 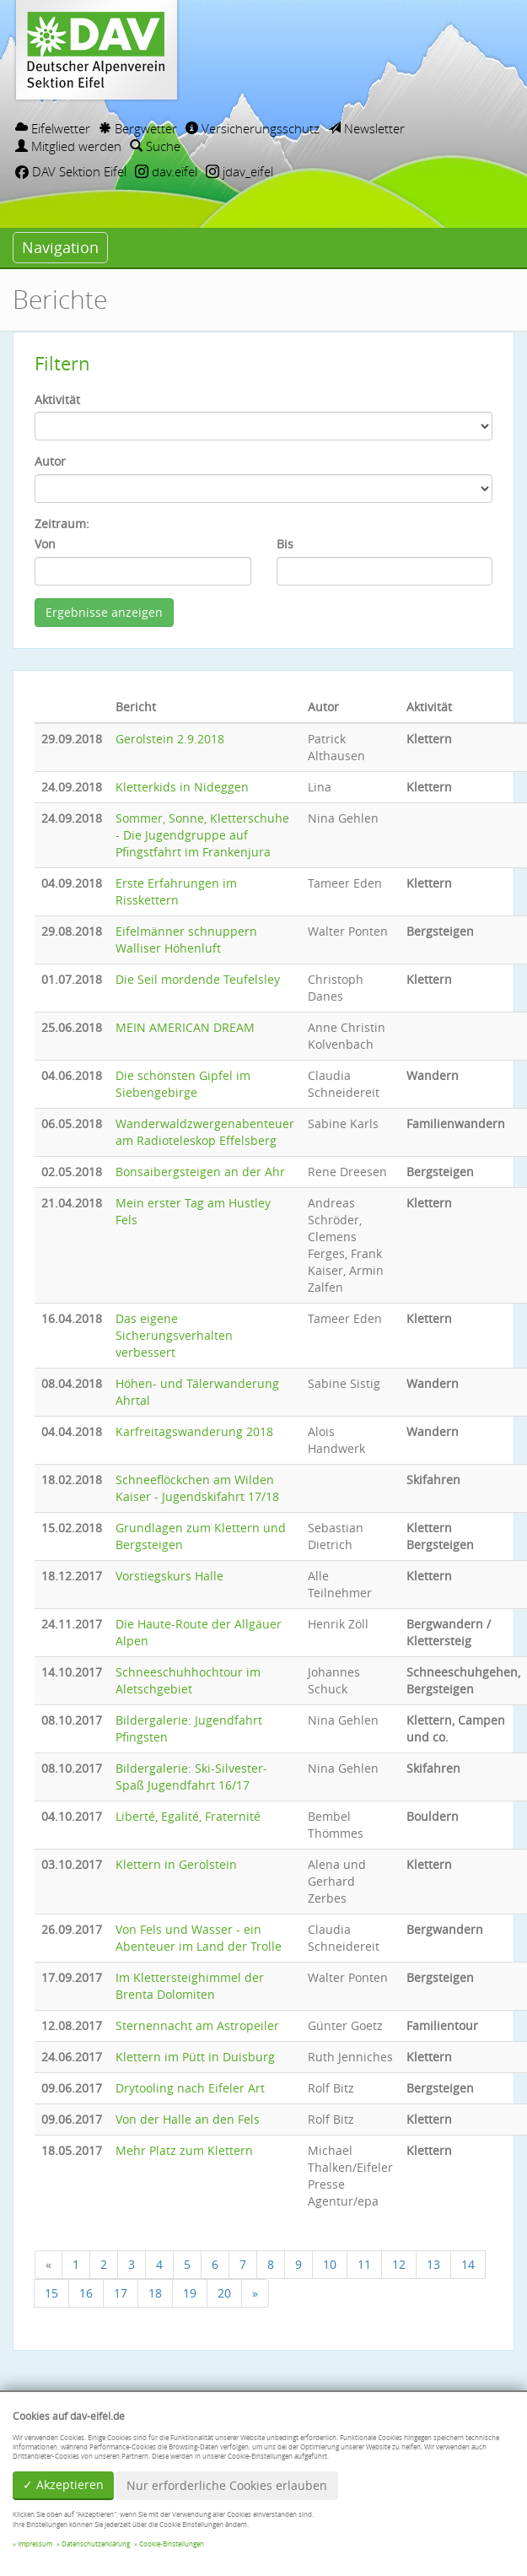 What do you see at coordinates (200, 1172) in the screenshot?
I see `Bonsaibergsteigen an der Ahr` at bounding box center [200, 1172].